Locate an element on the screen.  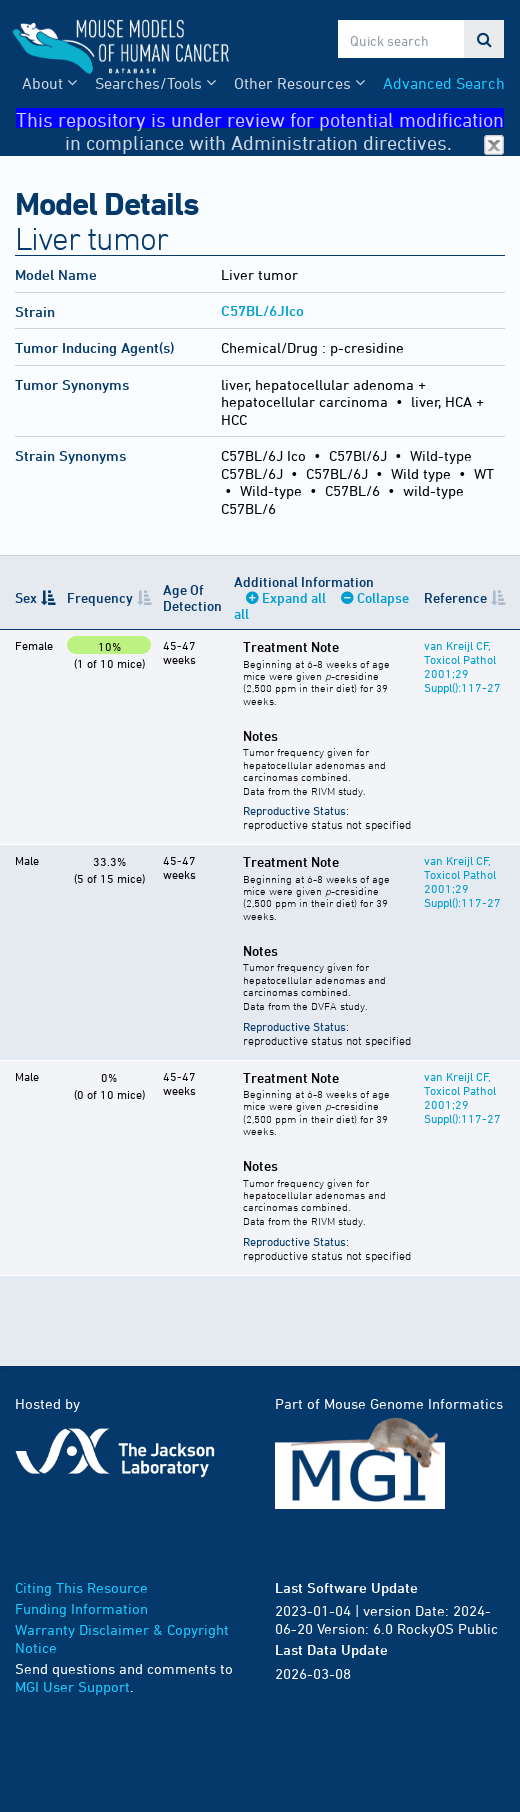
van Kreijl CF, Toxicol Pathol 2001;29 Suppl():117-27 is located at coordinates (462, 666).